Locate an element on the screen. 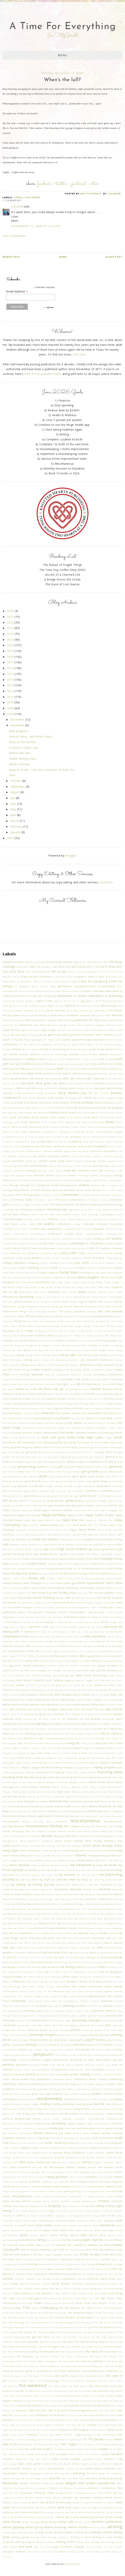 The width and height of the screenshot is (125, 2576). then environment is located at coordinates (21, 2395).